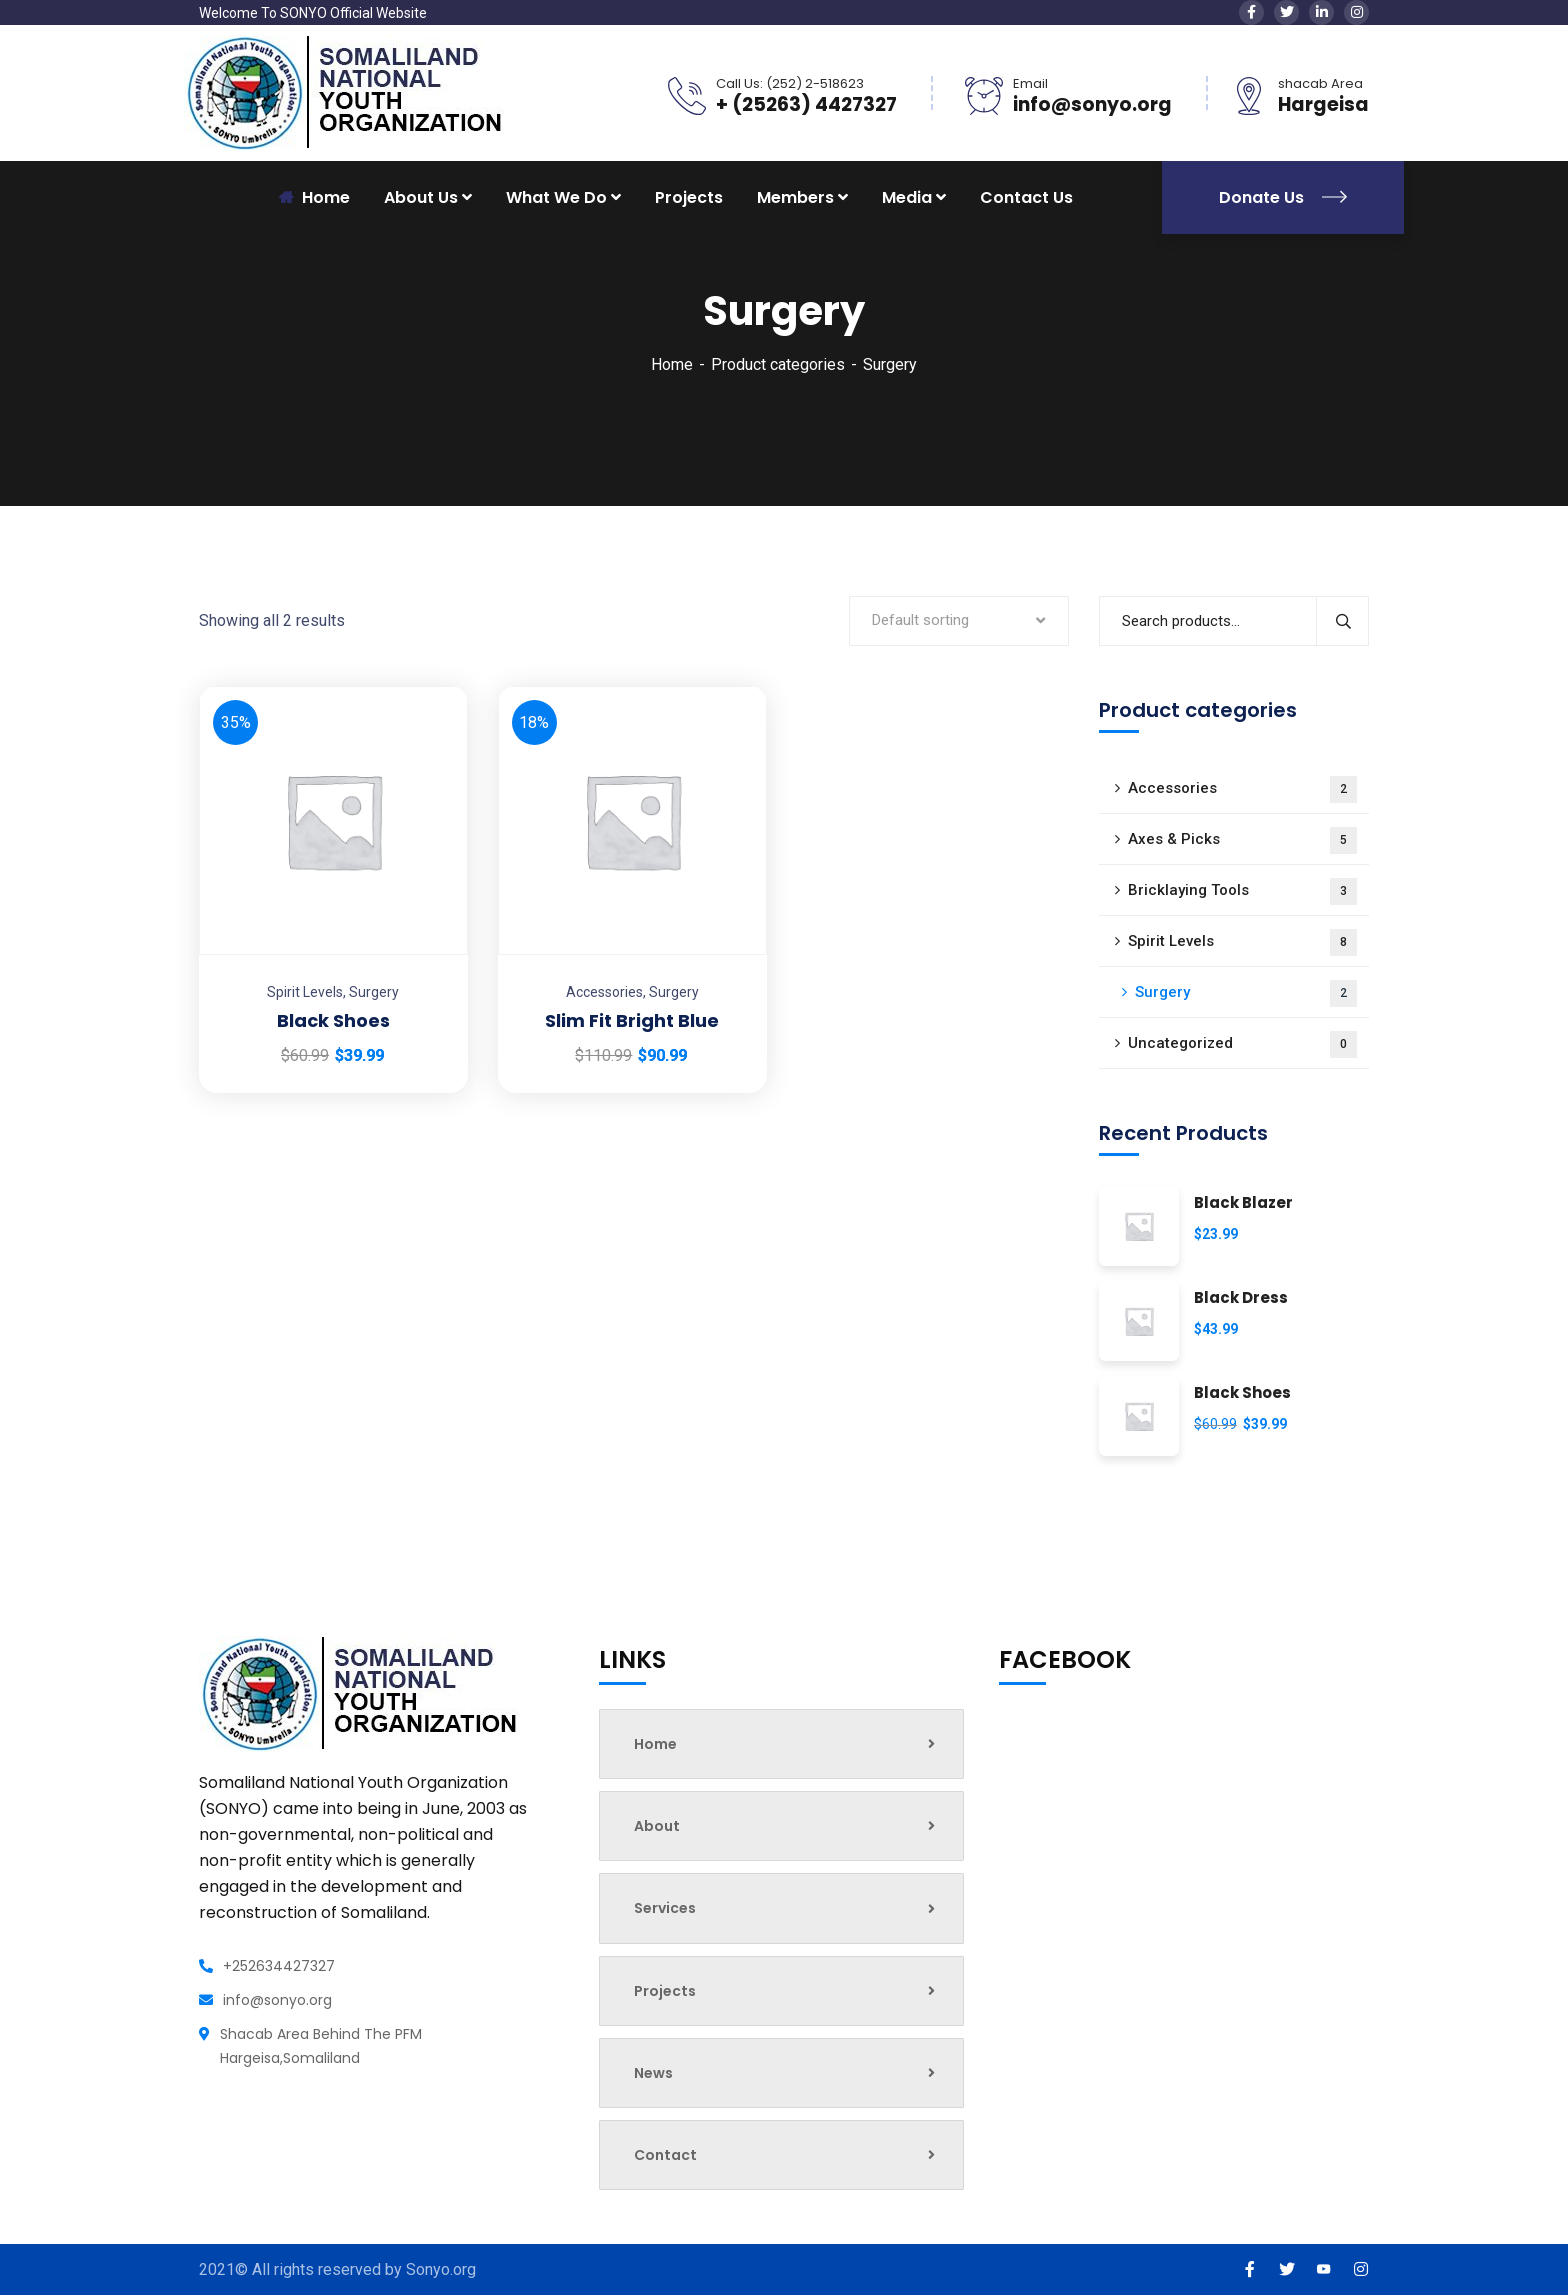  What do you see at coordinates (1342, 621) in the screenshot?
I see `Search` at bounding box center [1342, 621].